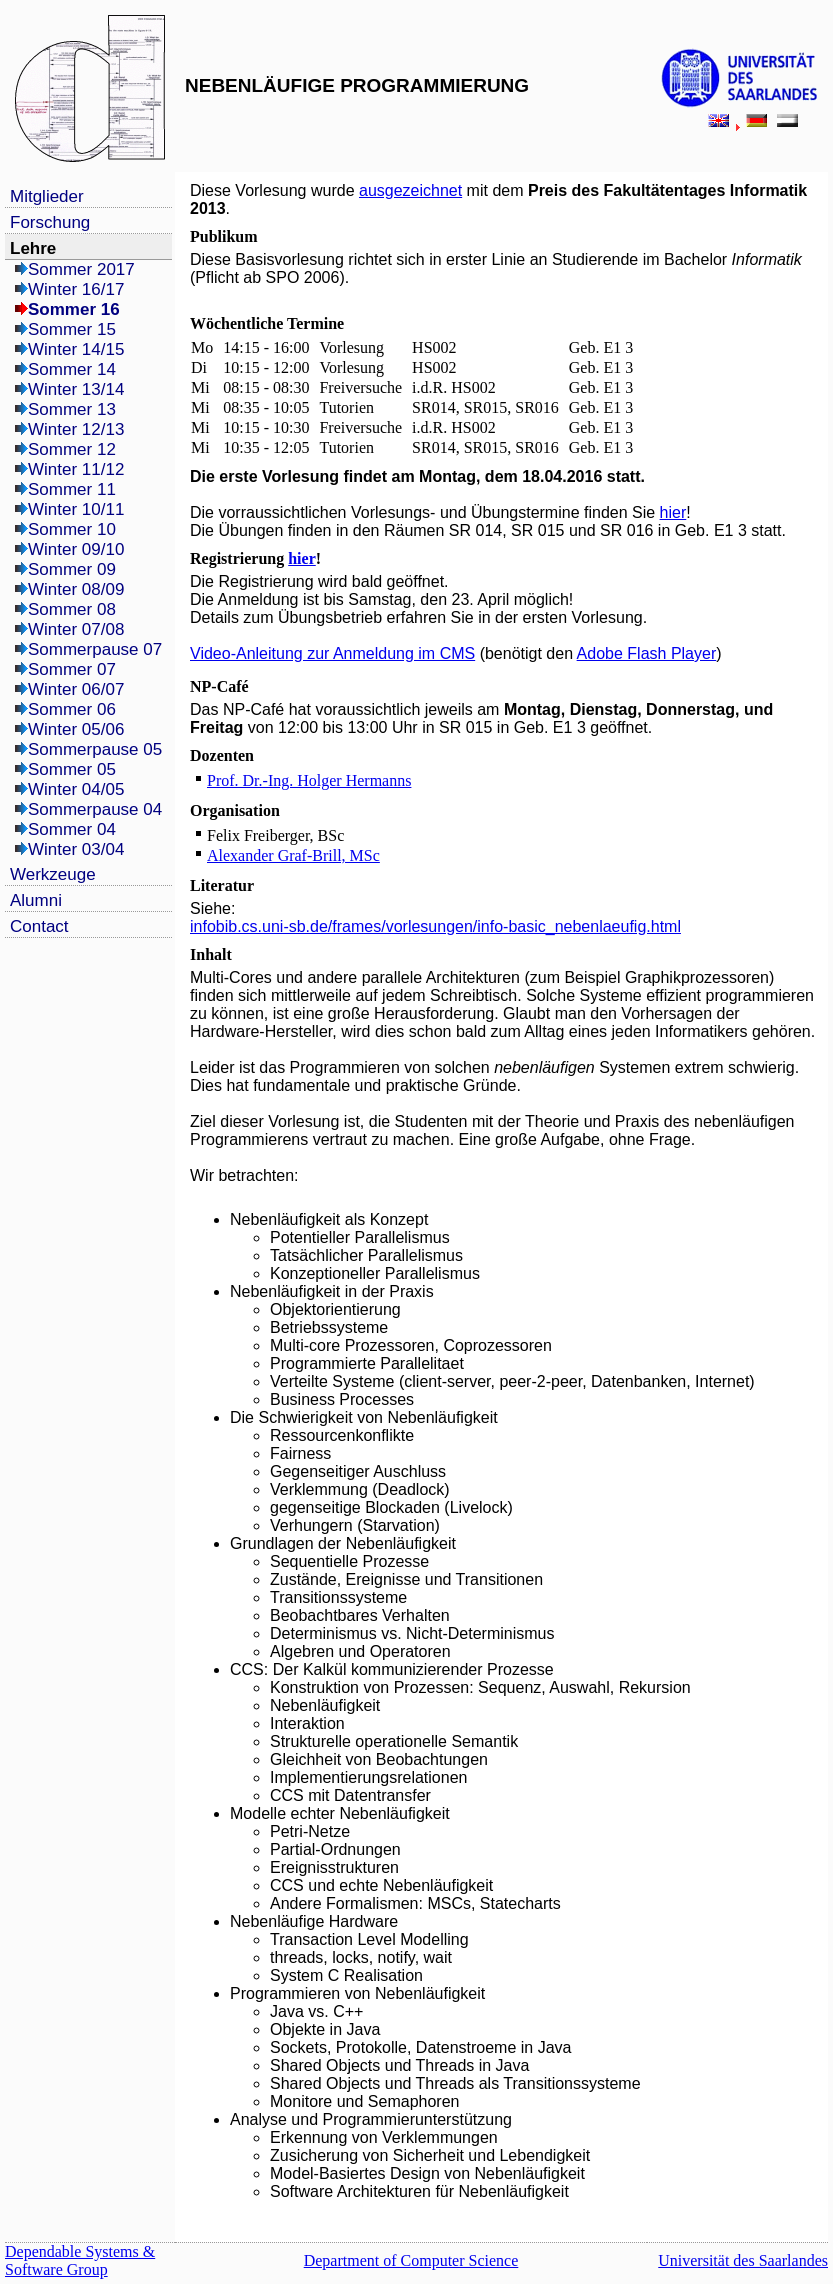  I want to click on Video-Anleitung zur Anmeldung im CMS, so click(332, 653).